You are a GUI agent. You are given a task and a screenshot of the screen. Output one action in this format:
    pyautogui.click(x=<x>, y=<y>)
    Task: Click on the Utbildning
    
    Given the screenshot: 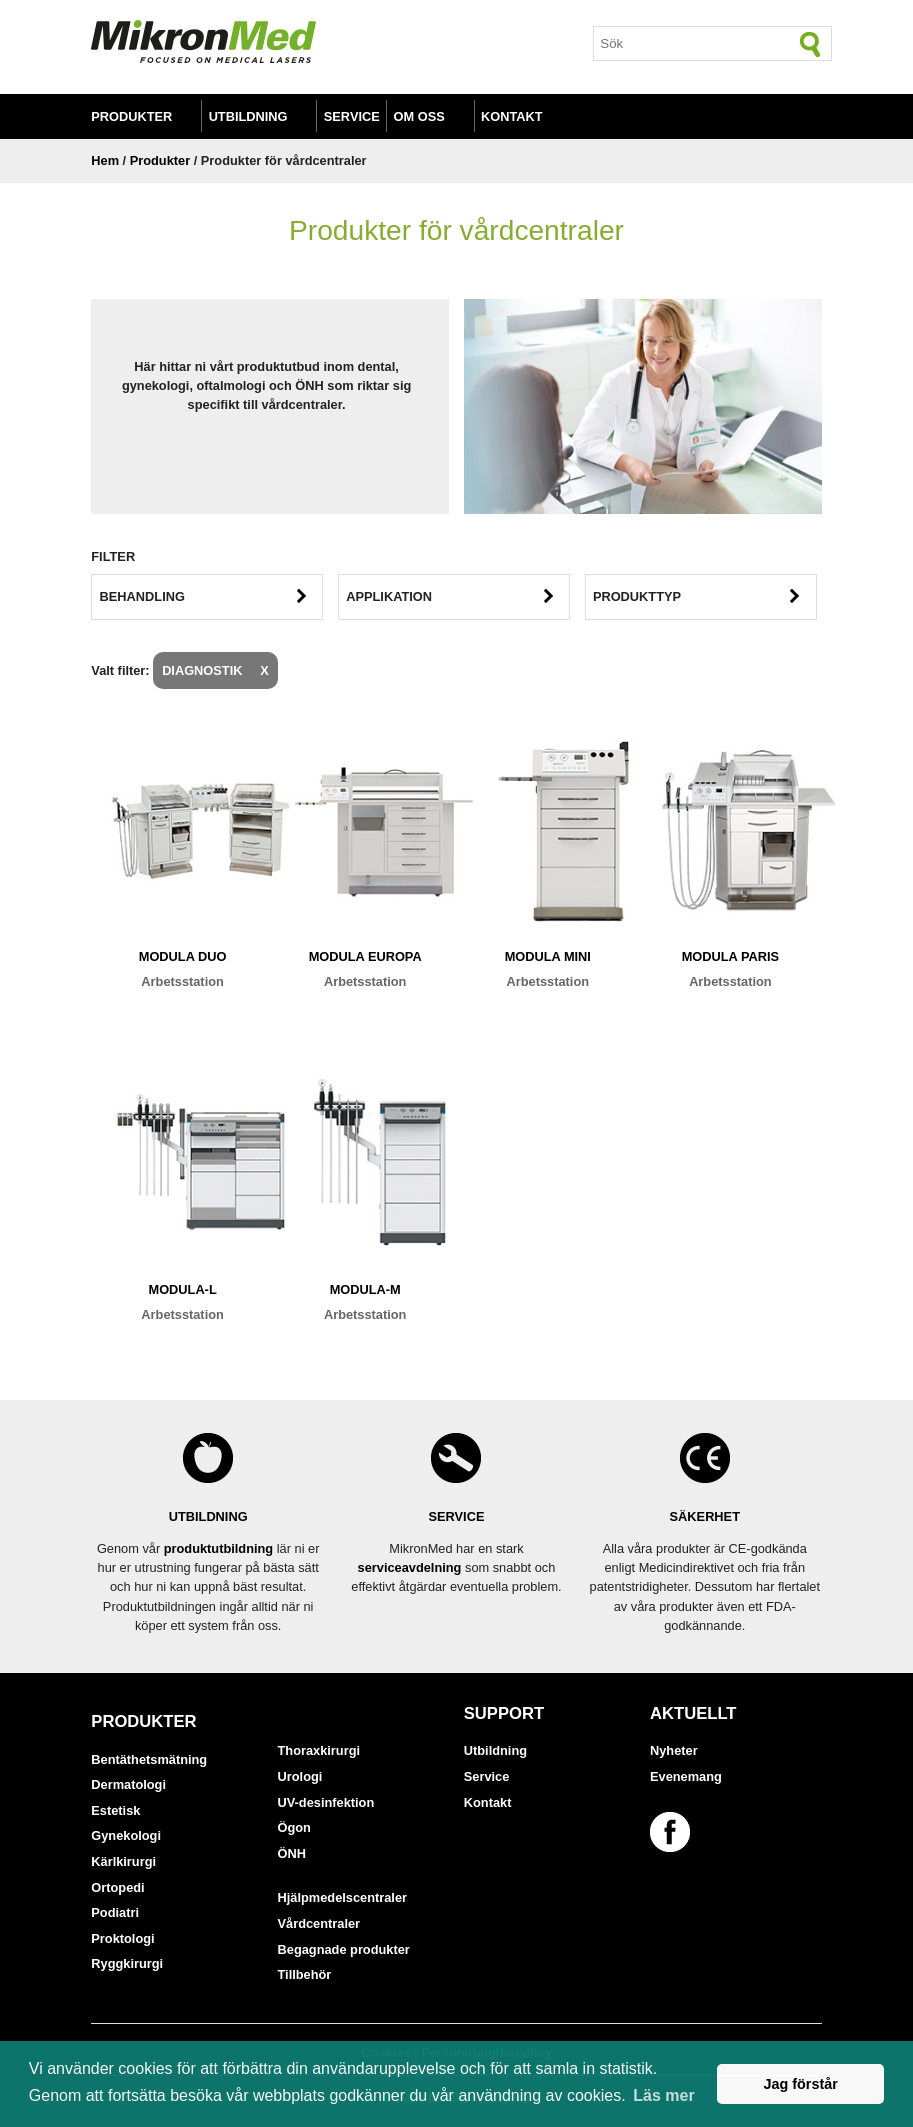 What is the action you would take?
    pyautogui.click(x=248, y=116)
    